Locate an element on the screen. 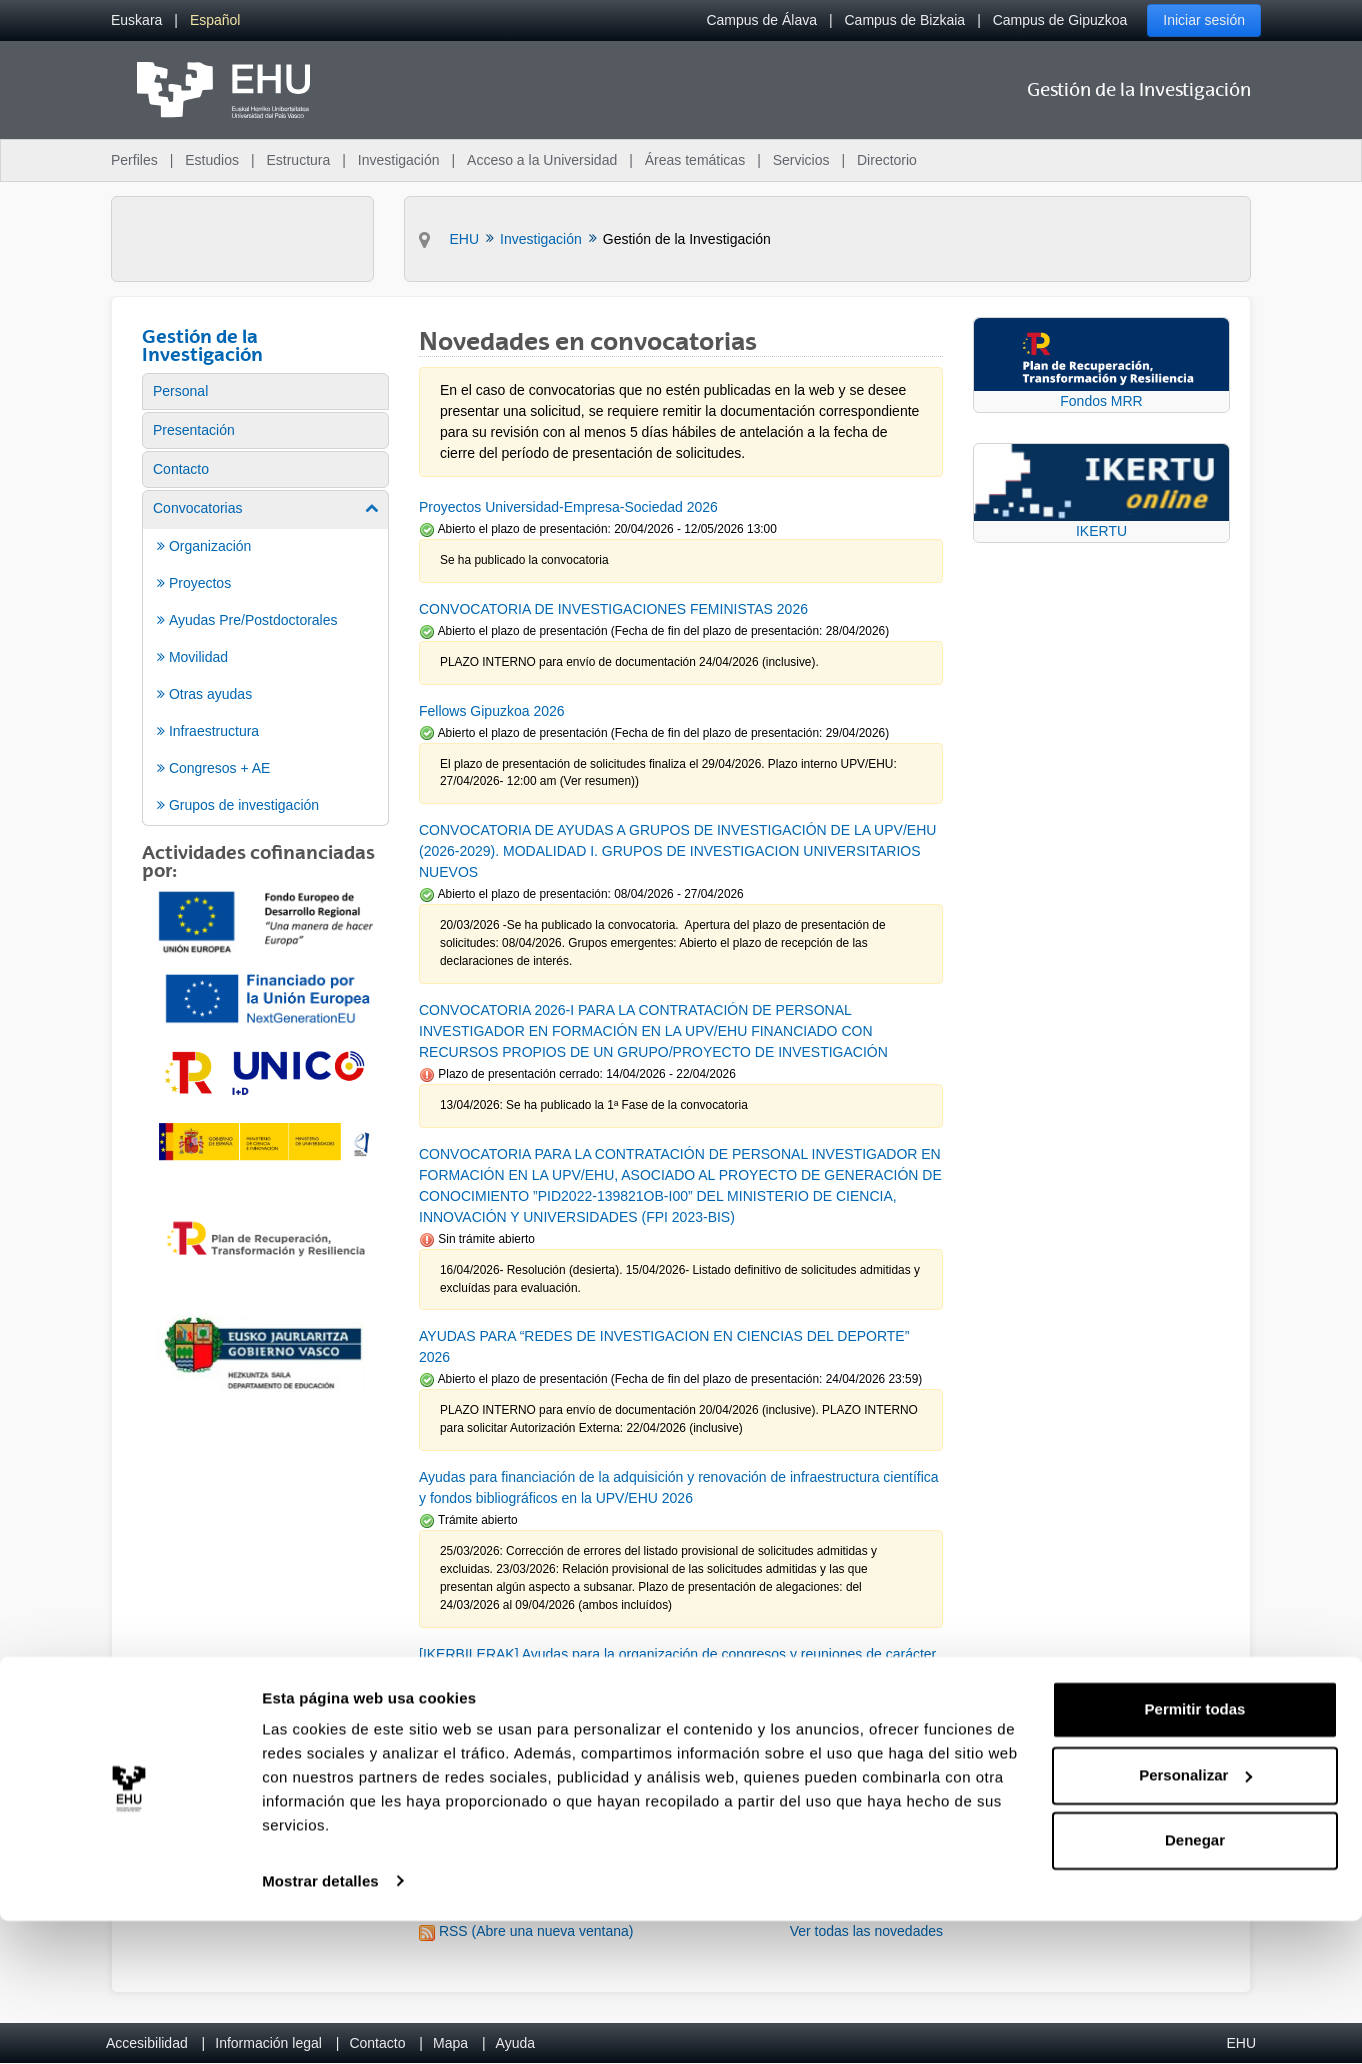 This screenshot has height=2064, width=1362. Investigación [menuitem] is located at coordinates (399, 160).